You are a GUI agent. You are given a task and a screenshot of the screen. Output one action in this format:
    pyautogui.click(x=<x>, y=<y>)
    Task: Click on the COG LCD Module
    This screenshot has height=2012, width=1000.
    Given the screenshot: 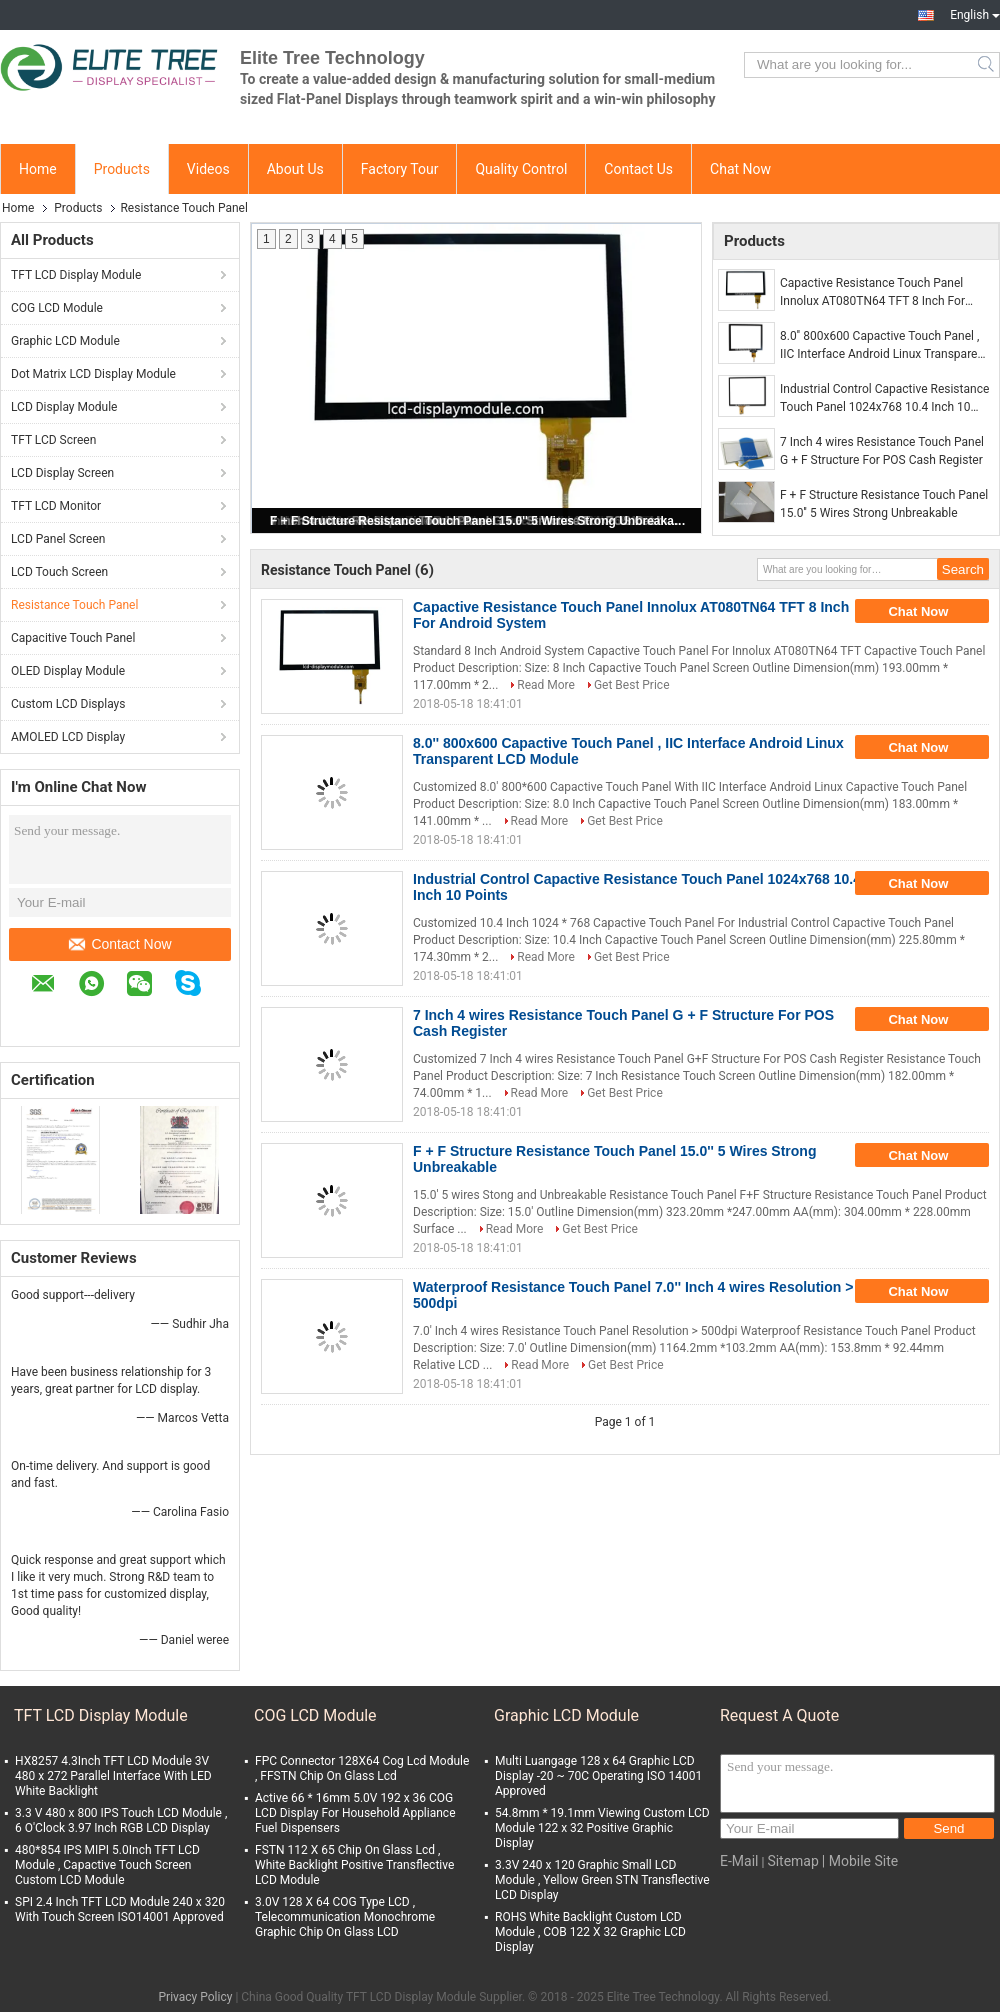 What is the action you would take?
    pyautogui.click(x=57, y=308)
    